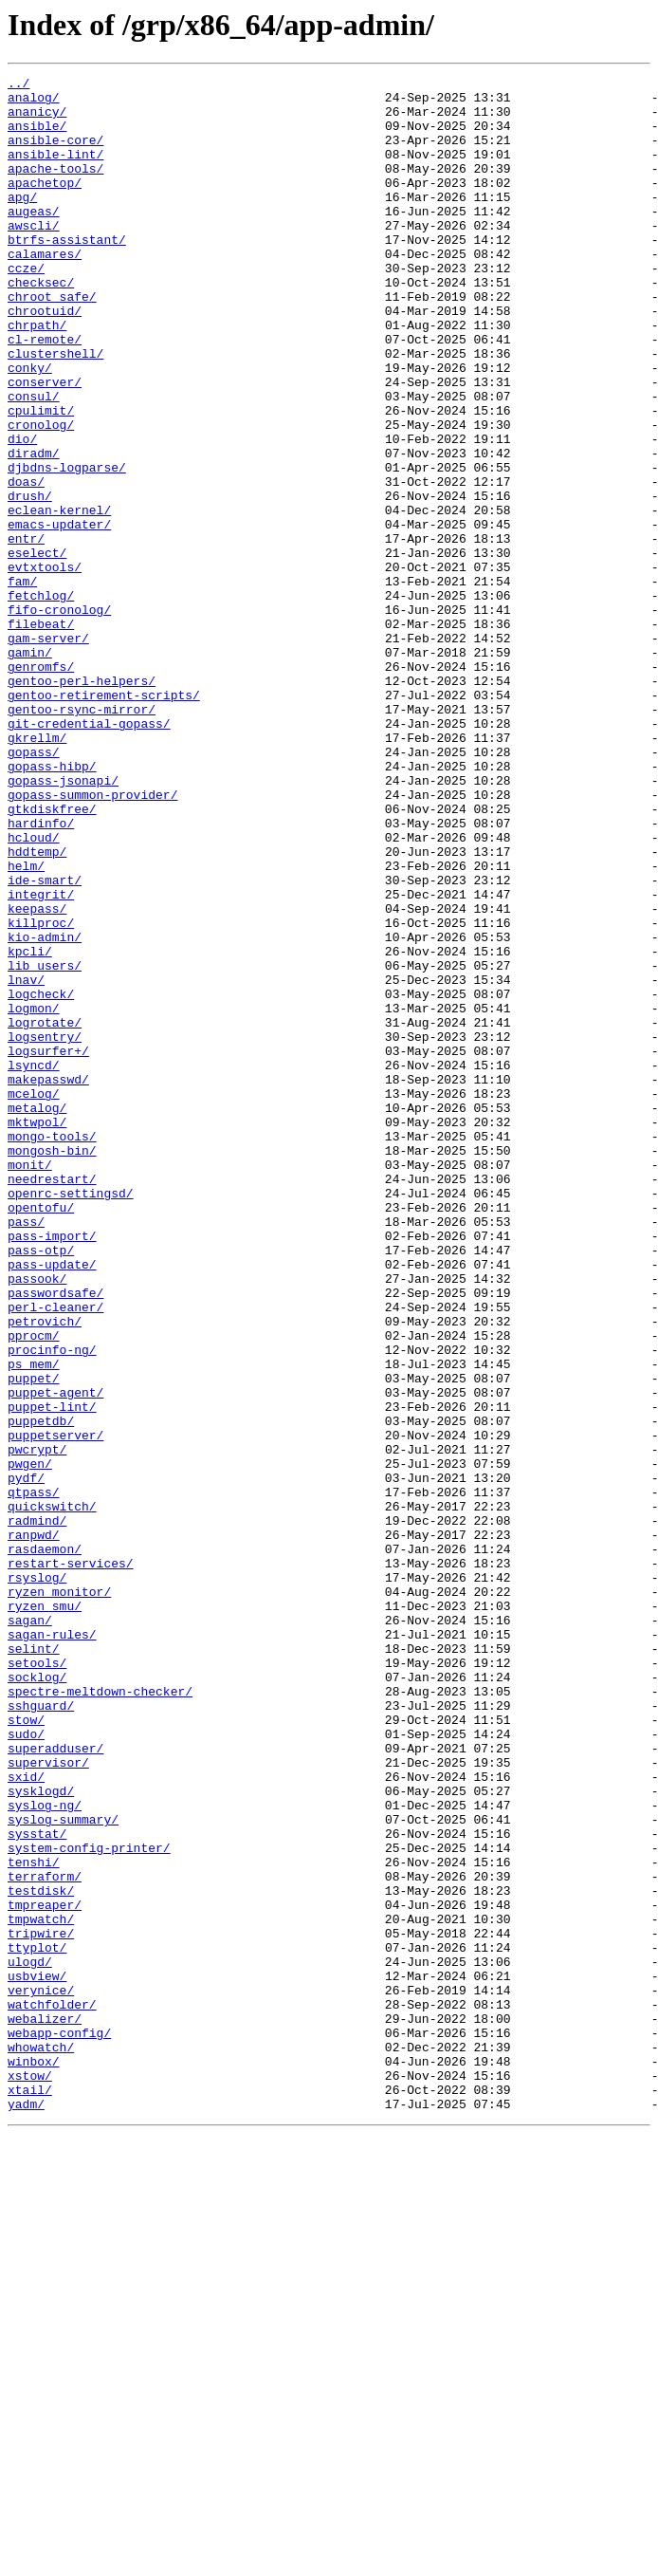 This screenshot has height=2576, width=658. What do you see at coordinates (41, 2305) in the screenshot?
I see `tripwire/` at bounding box center [41, 2305].